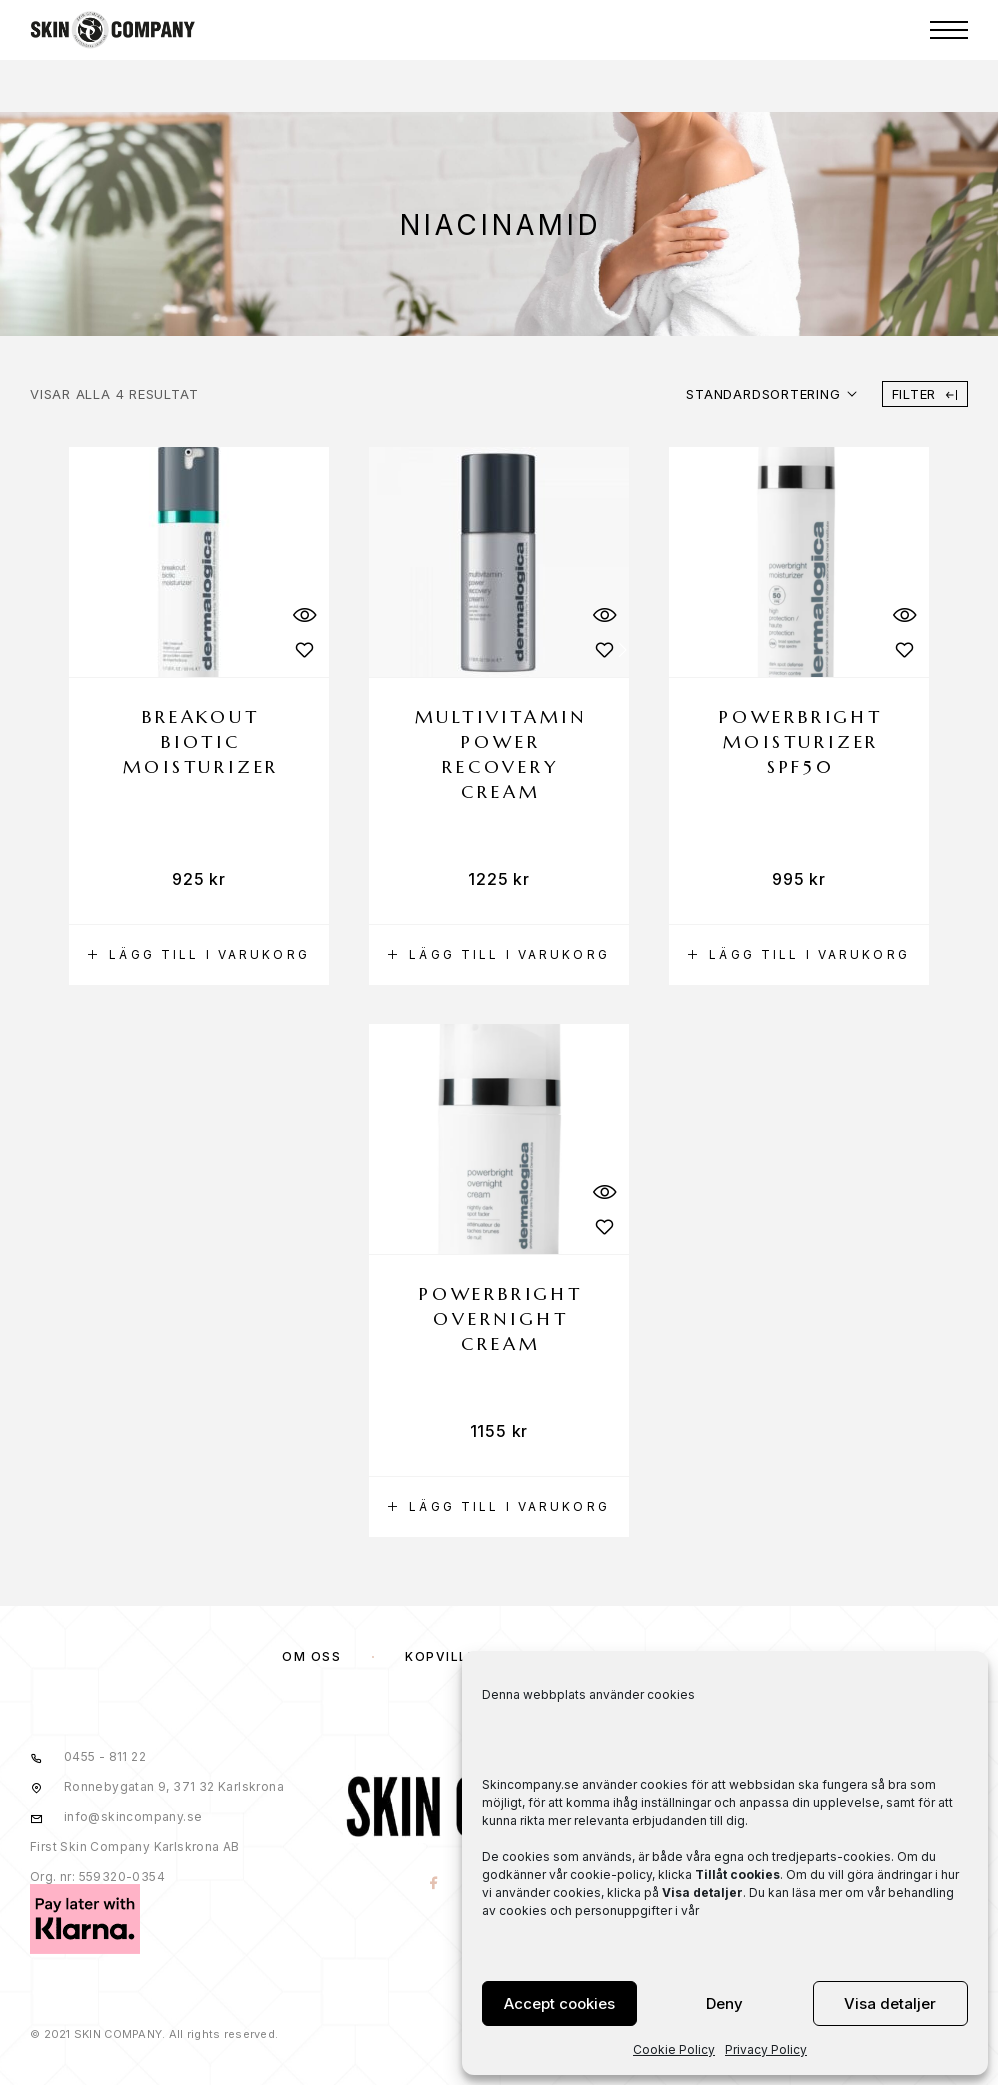 This screenshot has height=2085, width=998. I want to click on [Wishlist], so click(304, 649).